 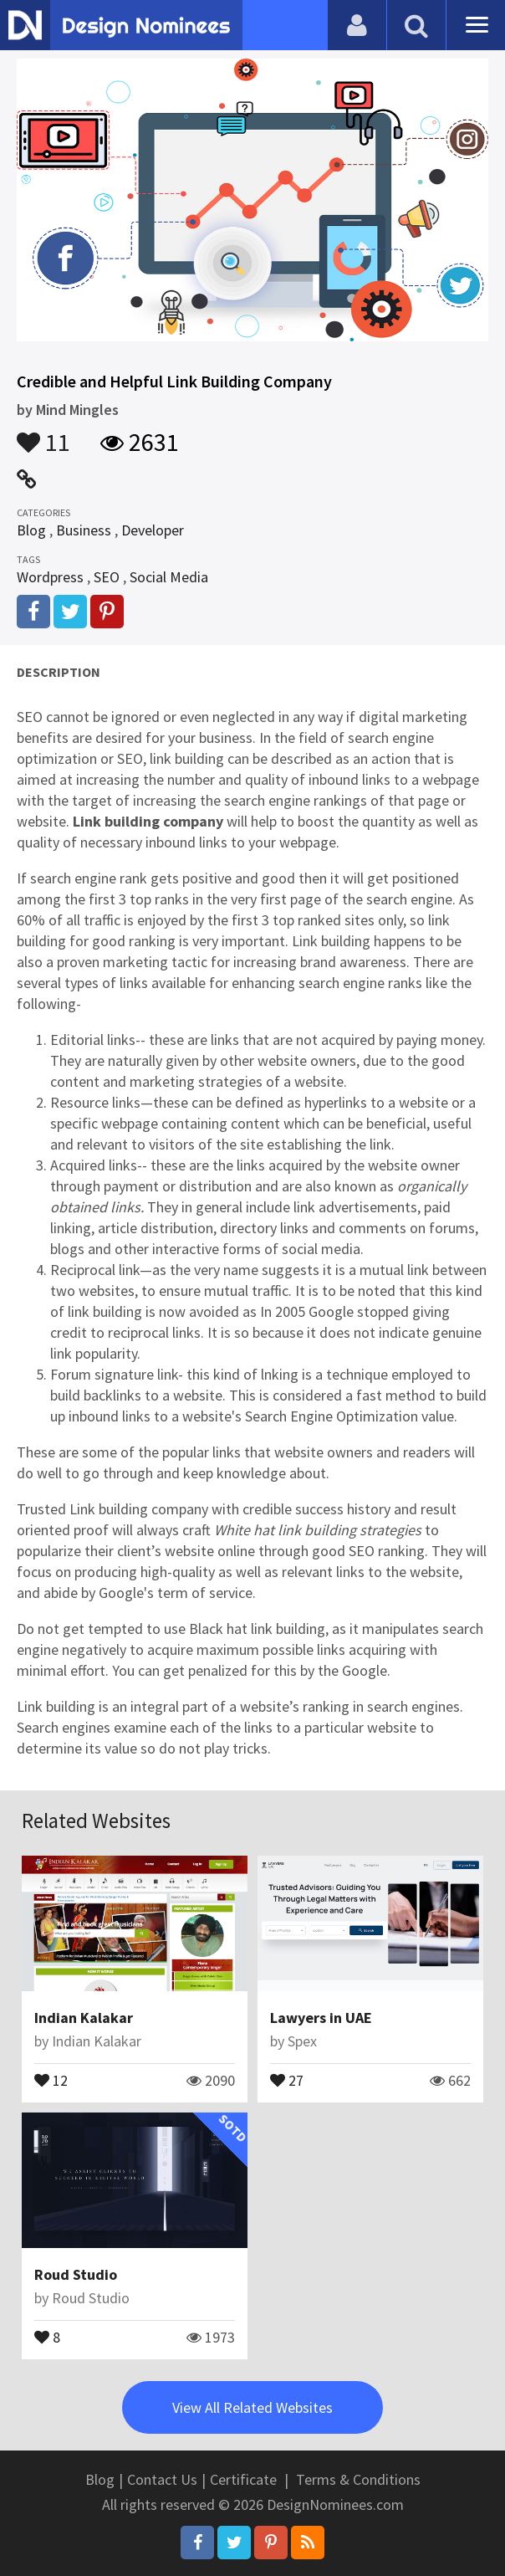 What do you see at coordinates (83, 2017) in the screenshot?
I see `Indian Kalakar` at bounding box center [83, 2017].